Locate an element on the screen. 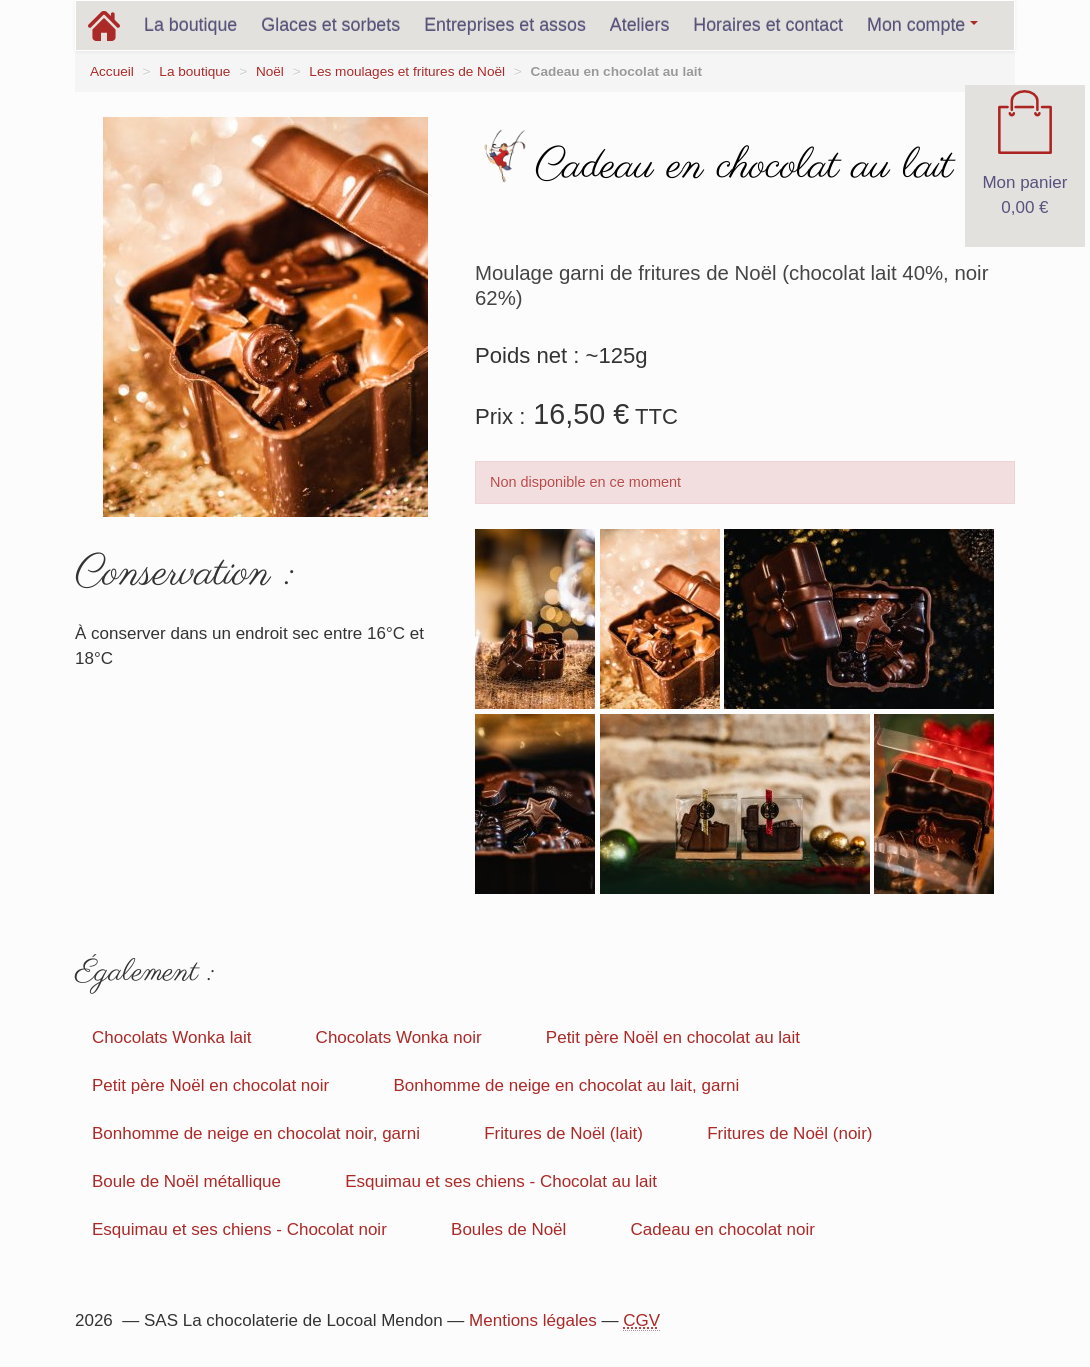 Image resolution: width=1090 pixels, height=1367 pixels. Horaires et contact is located at coordinates (768, 25).